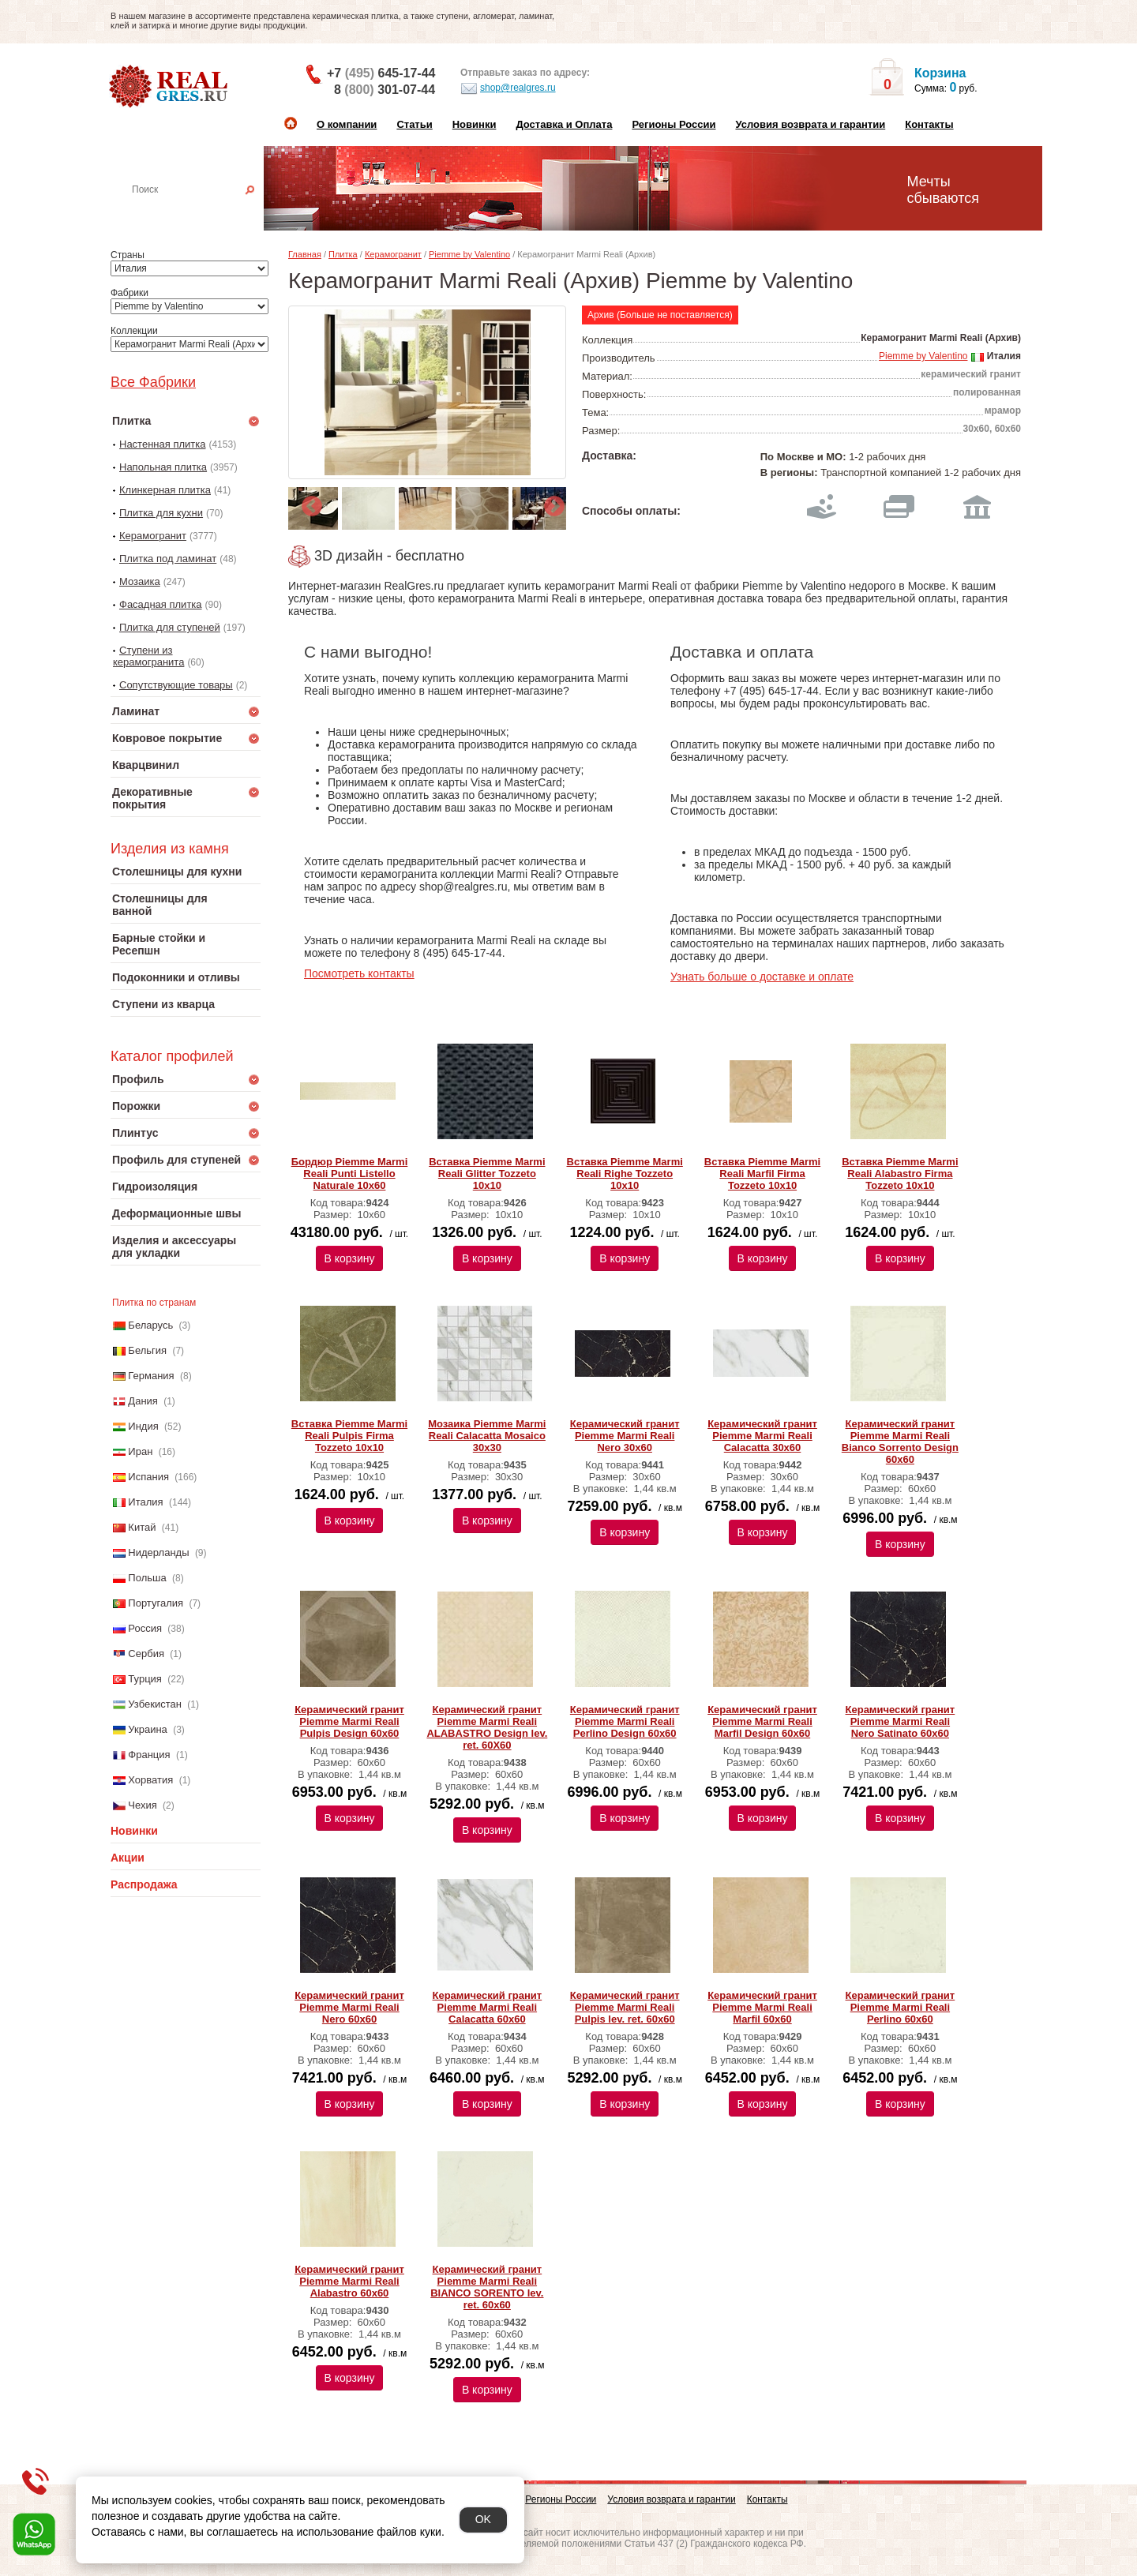 The width and height of the screenshot is (1137, 2576). I want to click on Плитка для ступеней, so click(169, 627).